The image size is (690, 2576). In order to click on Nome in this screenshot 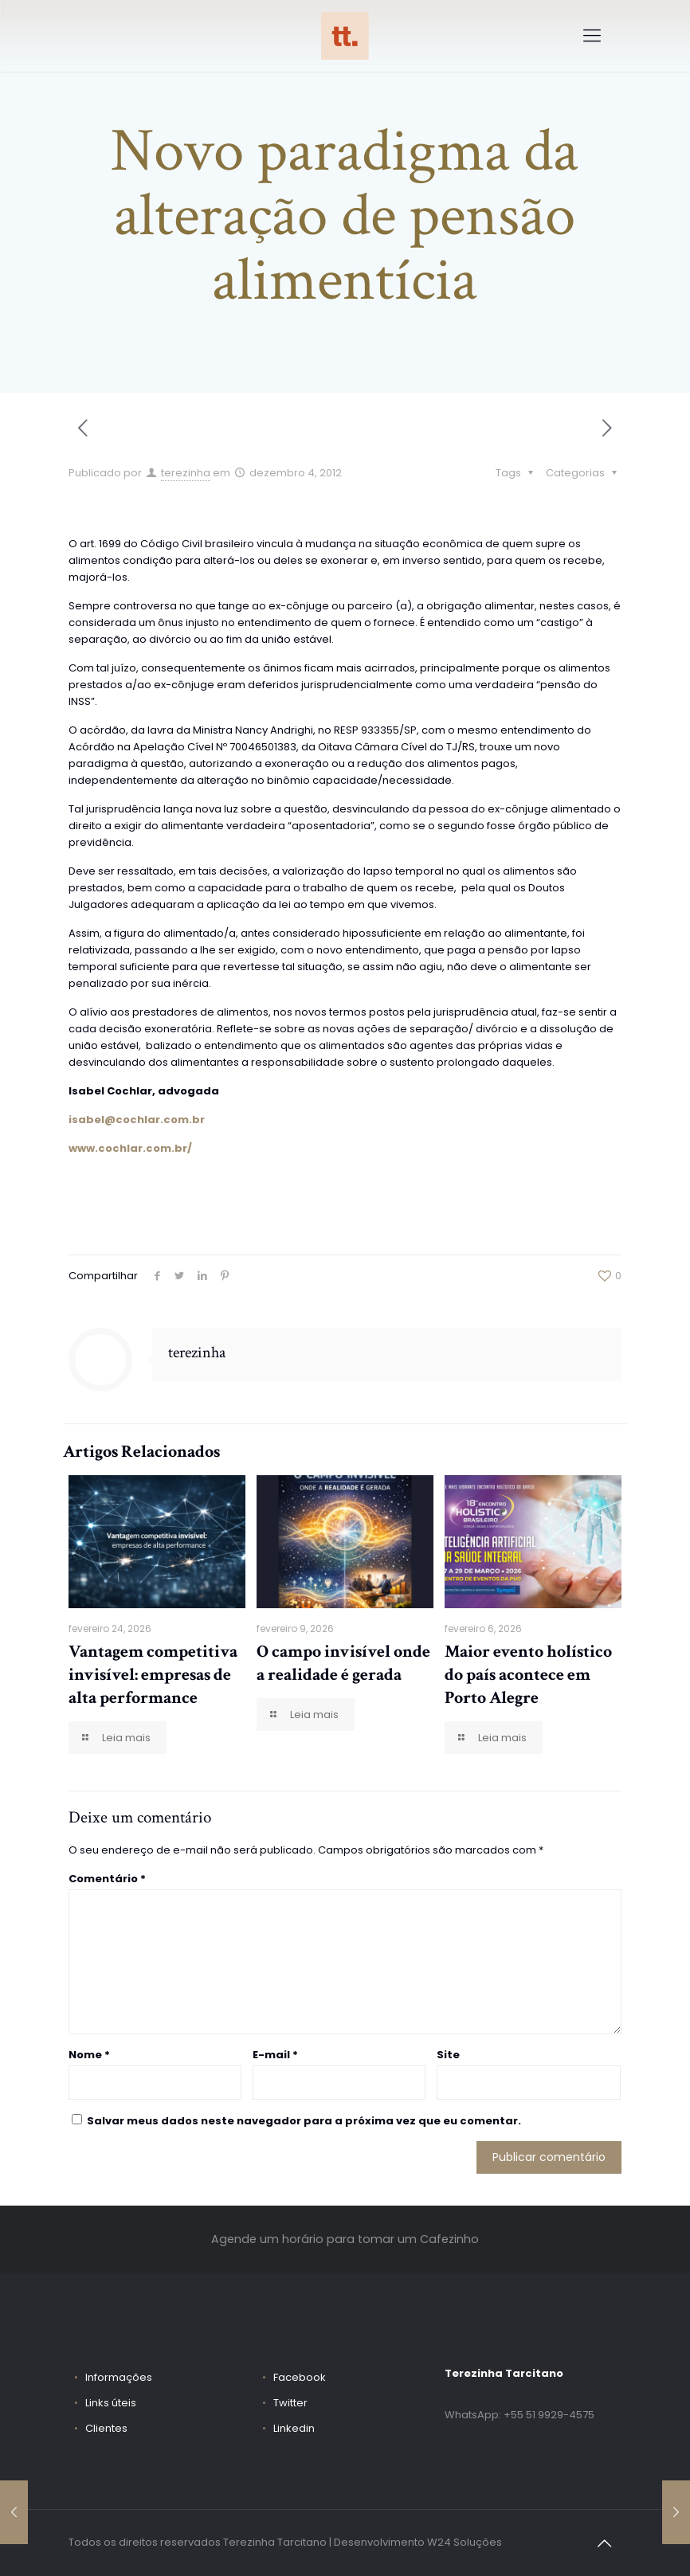, I will do `click(89, 2054)`.